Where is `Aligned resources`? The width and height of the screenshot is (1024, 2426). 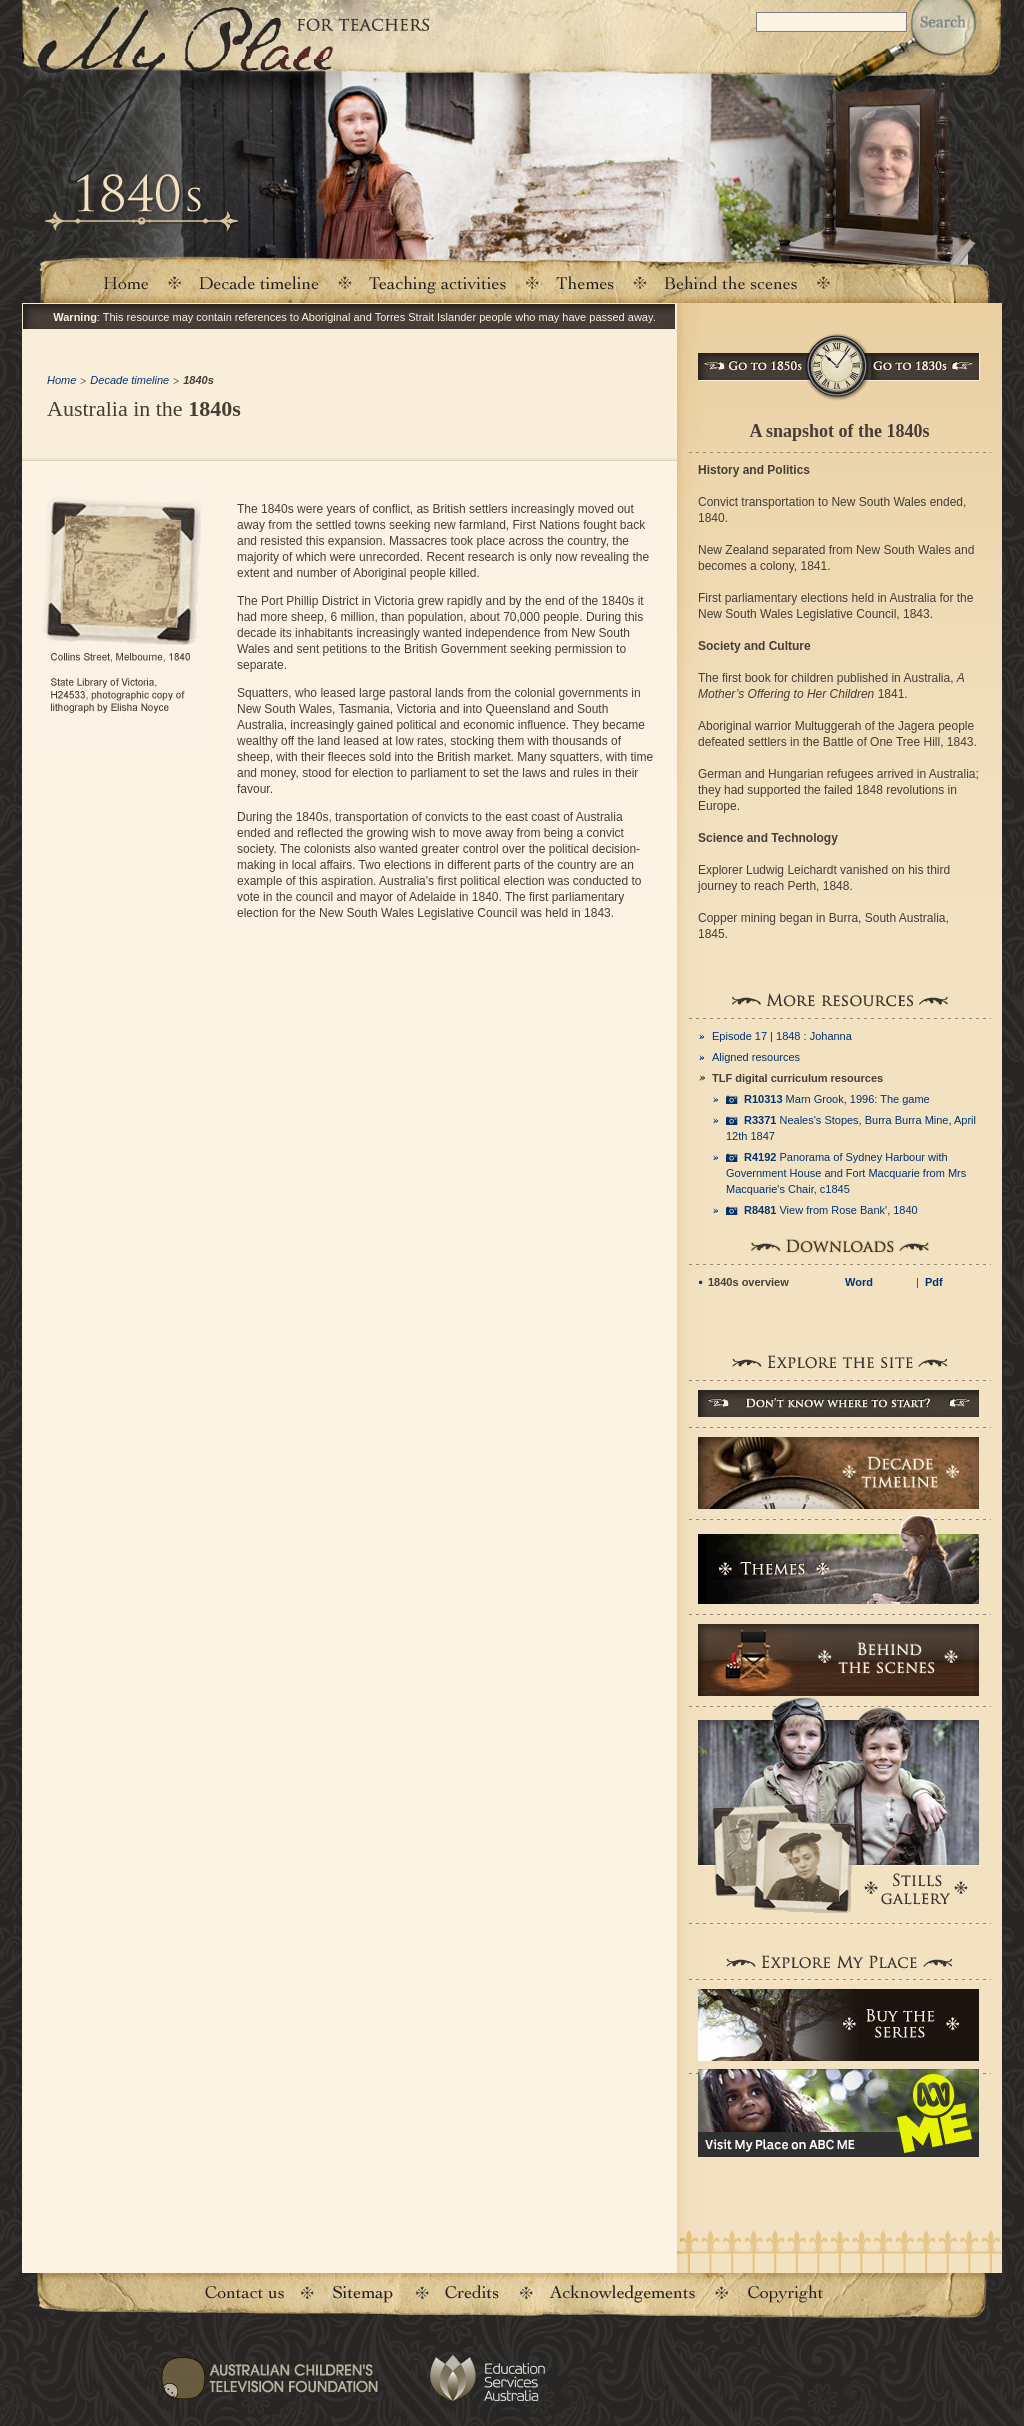
Aligned resources is located at coordinates (756, 1057).